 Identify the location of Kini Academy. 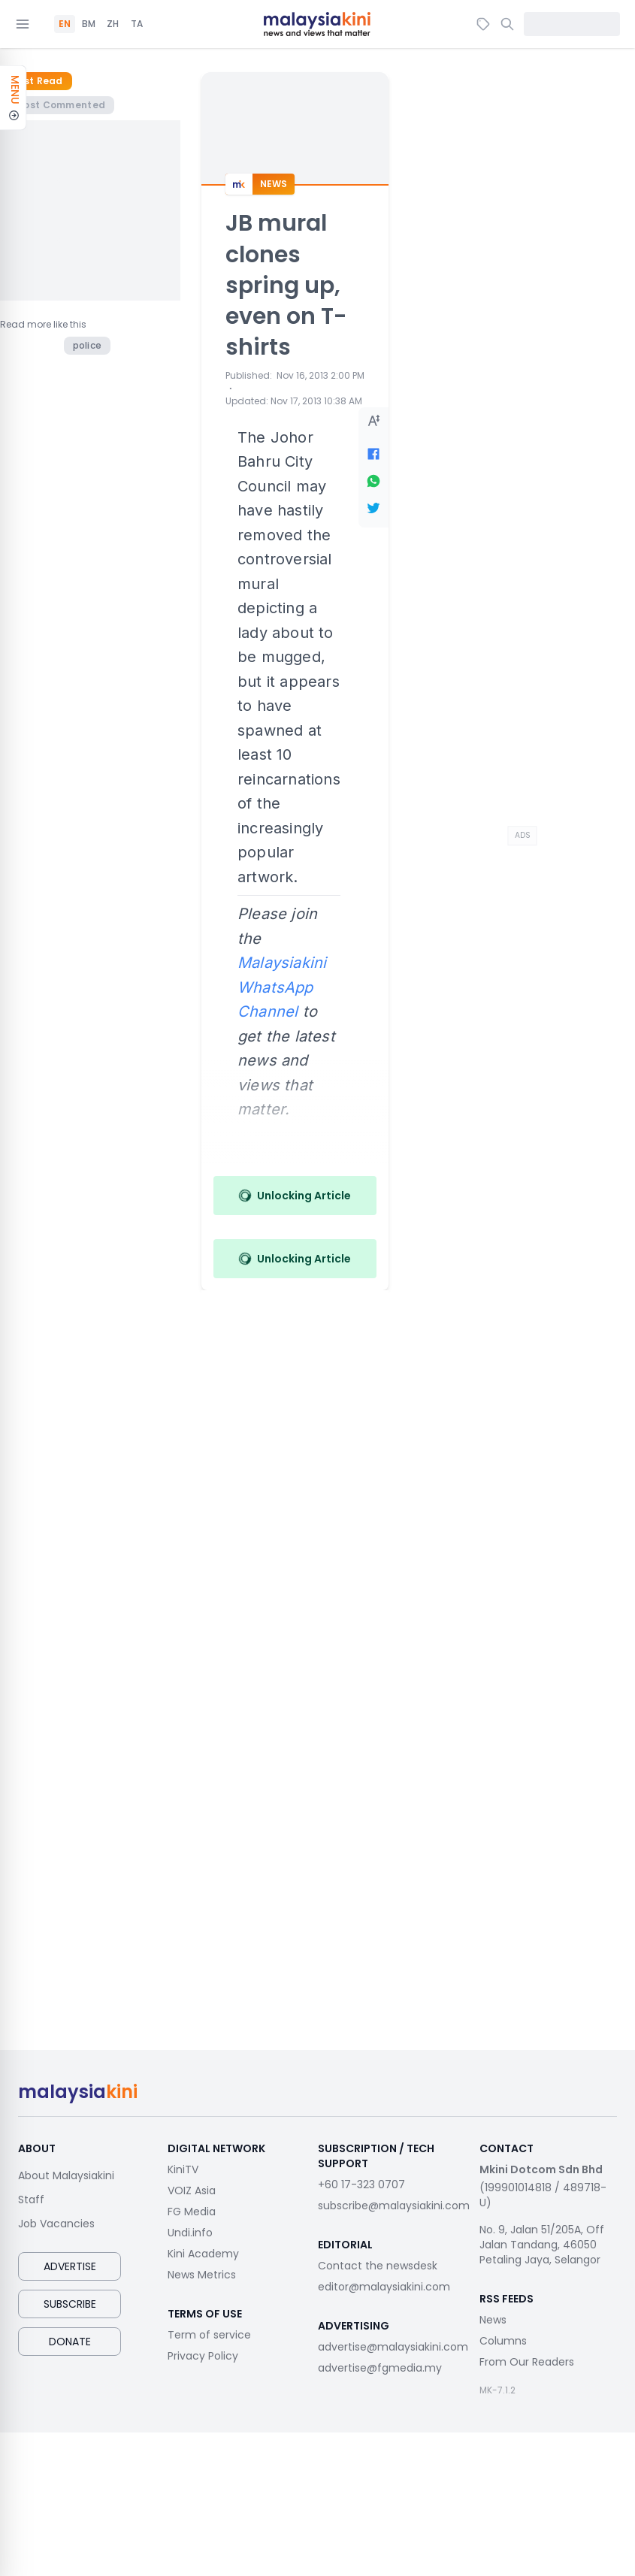
(203, 2253).